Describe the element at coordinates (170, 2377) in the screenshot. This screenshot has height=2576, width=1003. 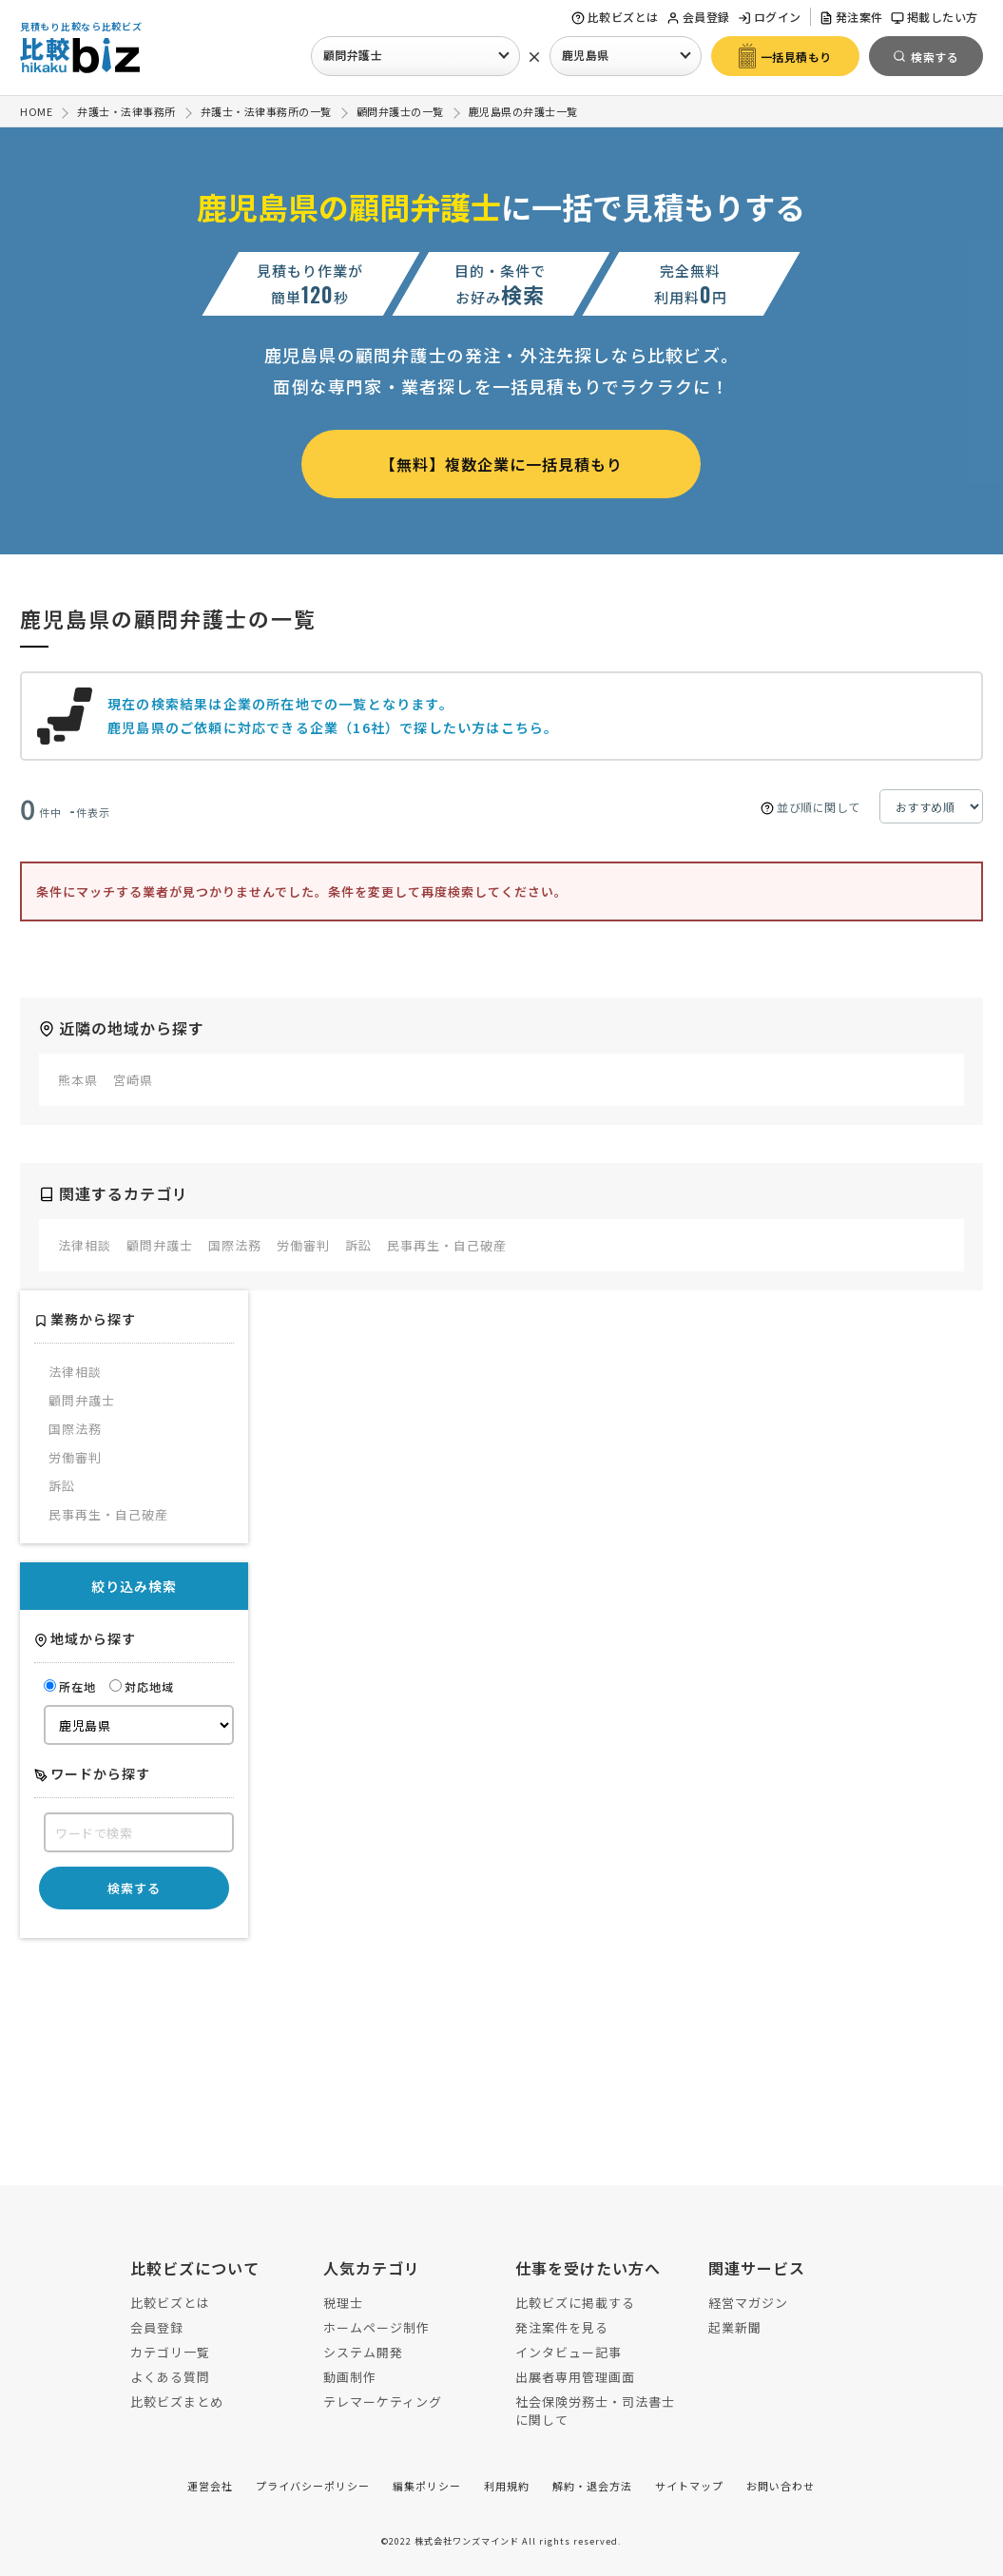
I see `よくある質問` at that location.